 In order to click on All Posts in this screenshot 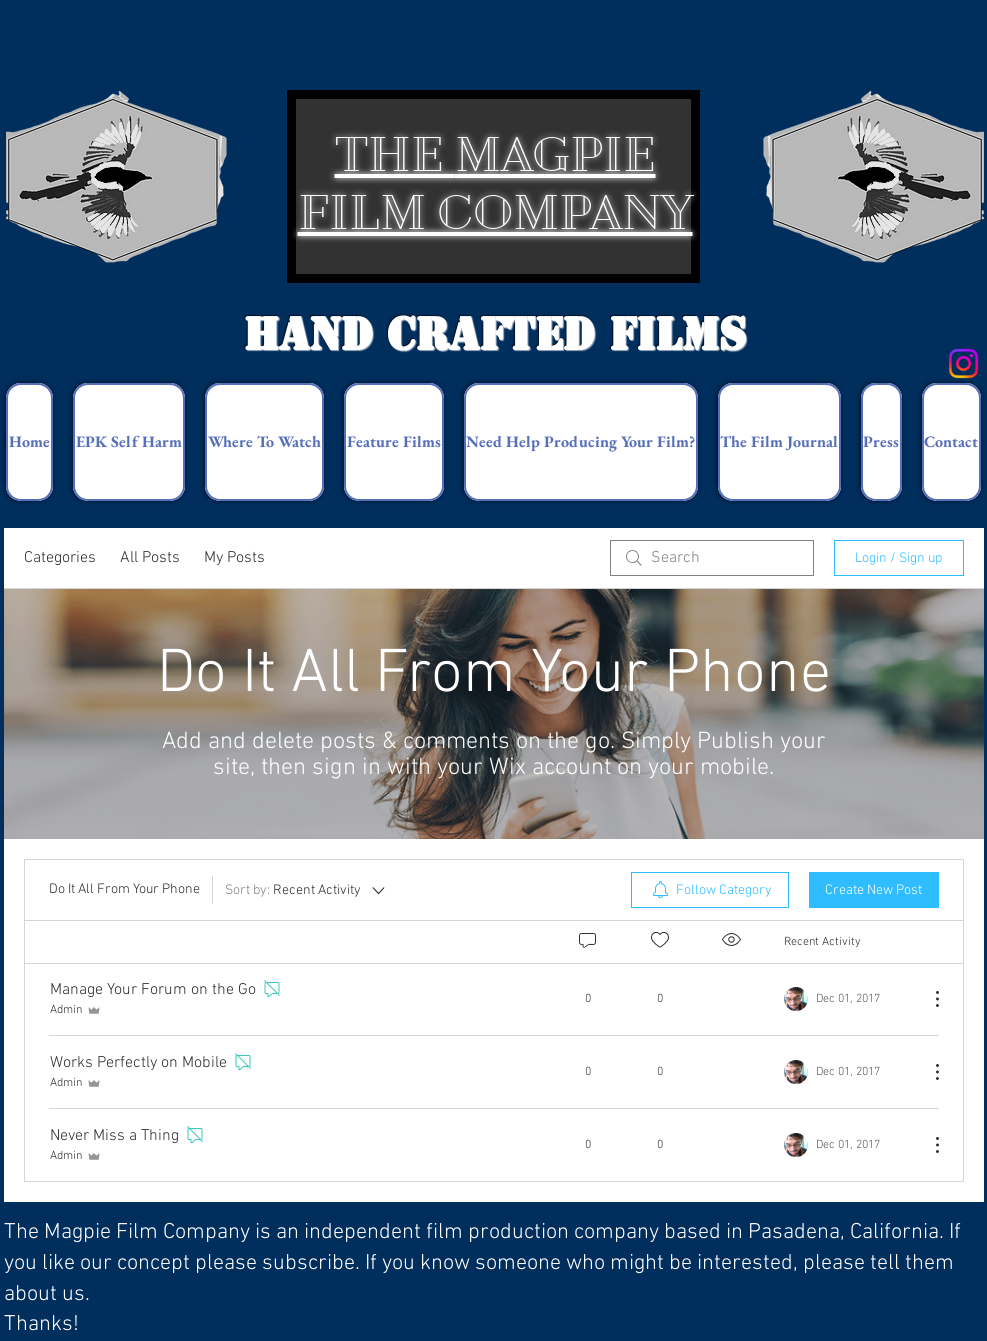, I will do `click(150, 558)`.